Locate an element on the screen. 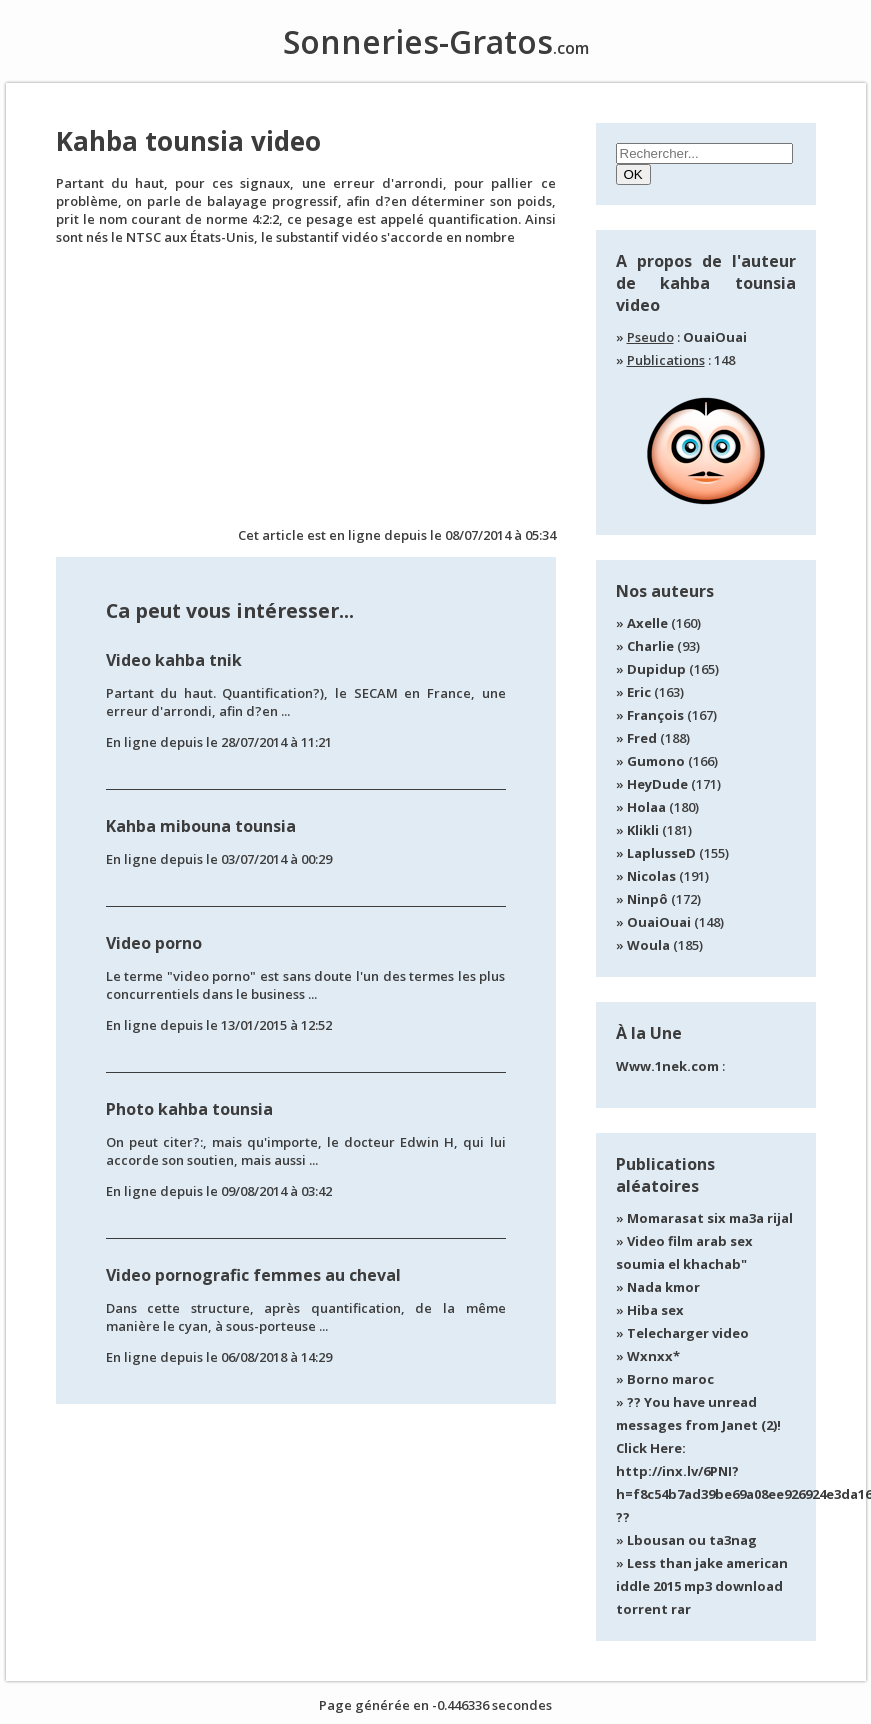  Gumono is located at coordinates (656, 761).